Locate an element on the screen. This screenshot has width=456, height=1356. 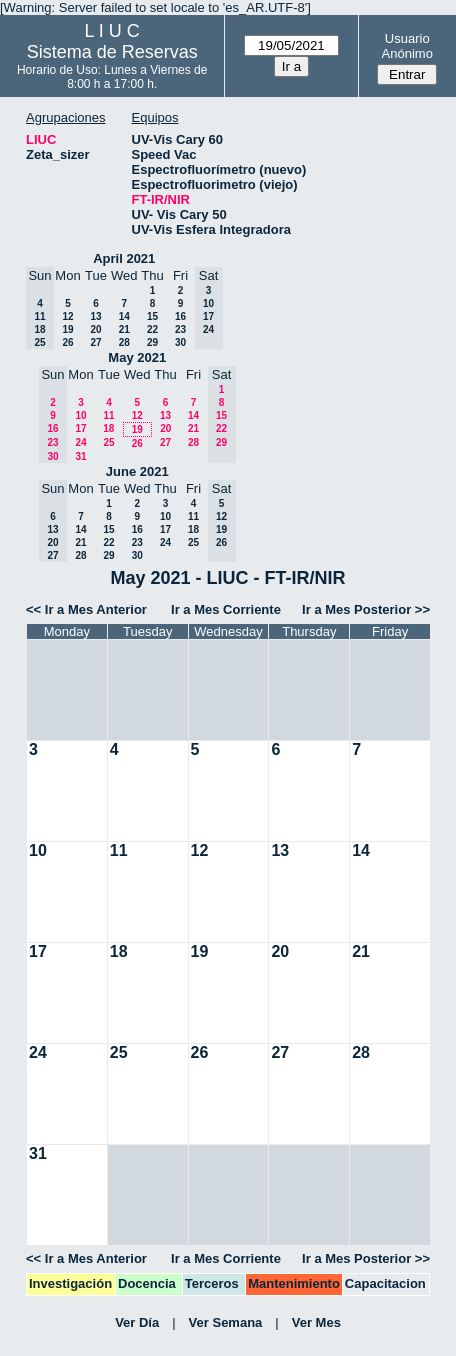
10 is located at coordinates (80, 415).